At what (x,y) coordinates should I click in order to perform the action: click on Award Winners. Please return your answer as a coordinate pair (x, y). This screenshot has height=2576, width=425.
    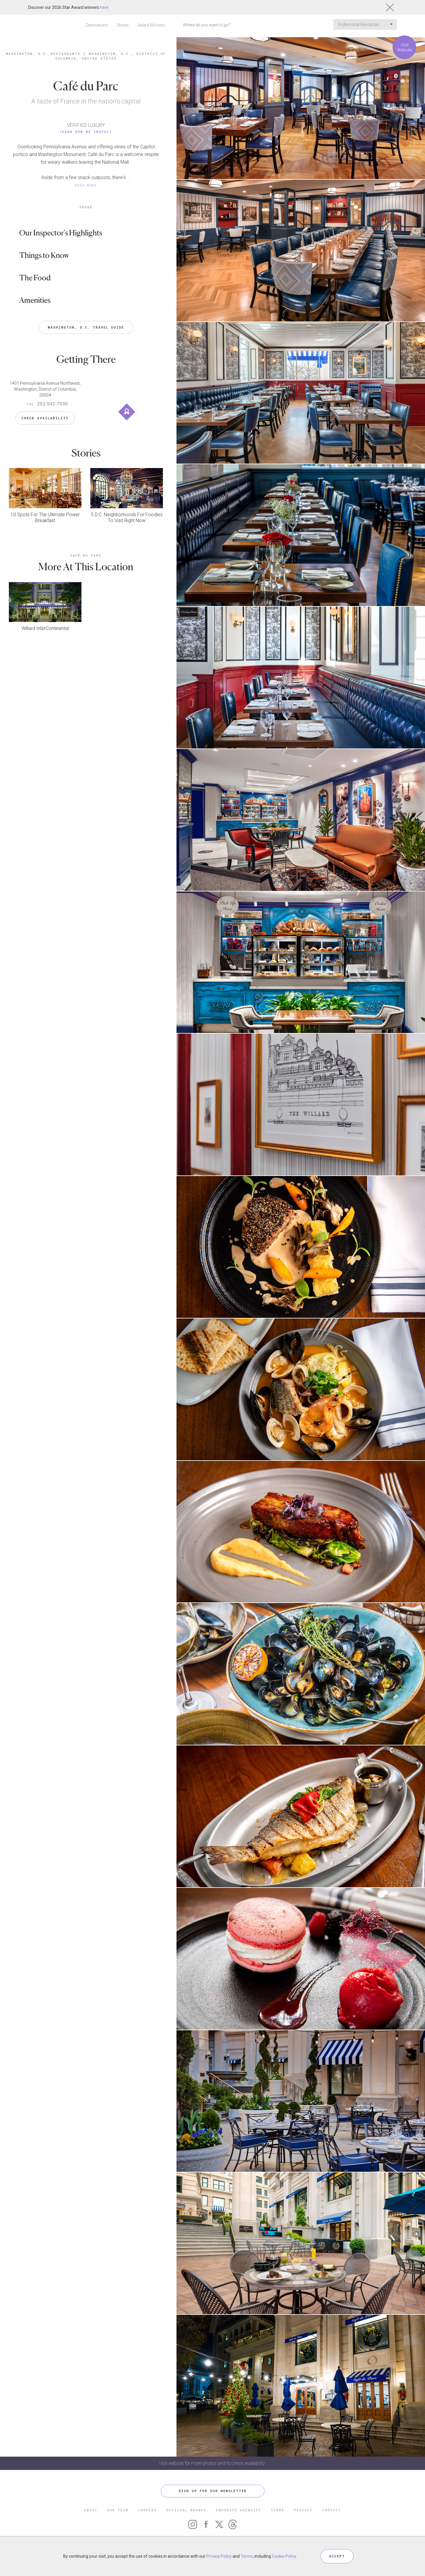
    Looking at the image, I should click on (151, 25).